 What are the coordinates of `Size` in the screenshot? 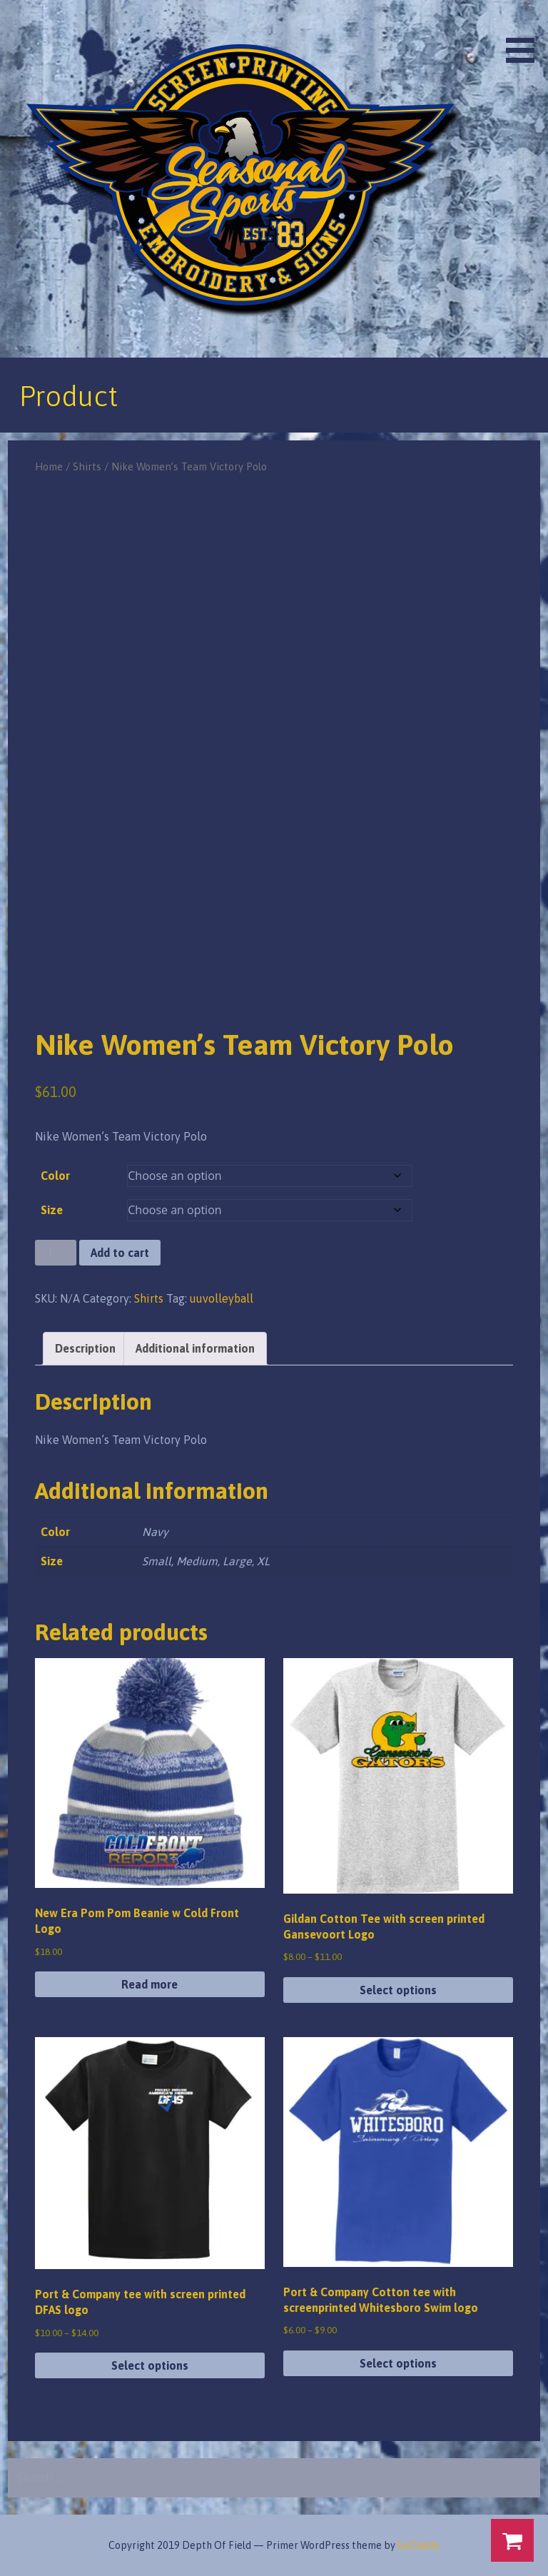 It's located at (52, 1209).